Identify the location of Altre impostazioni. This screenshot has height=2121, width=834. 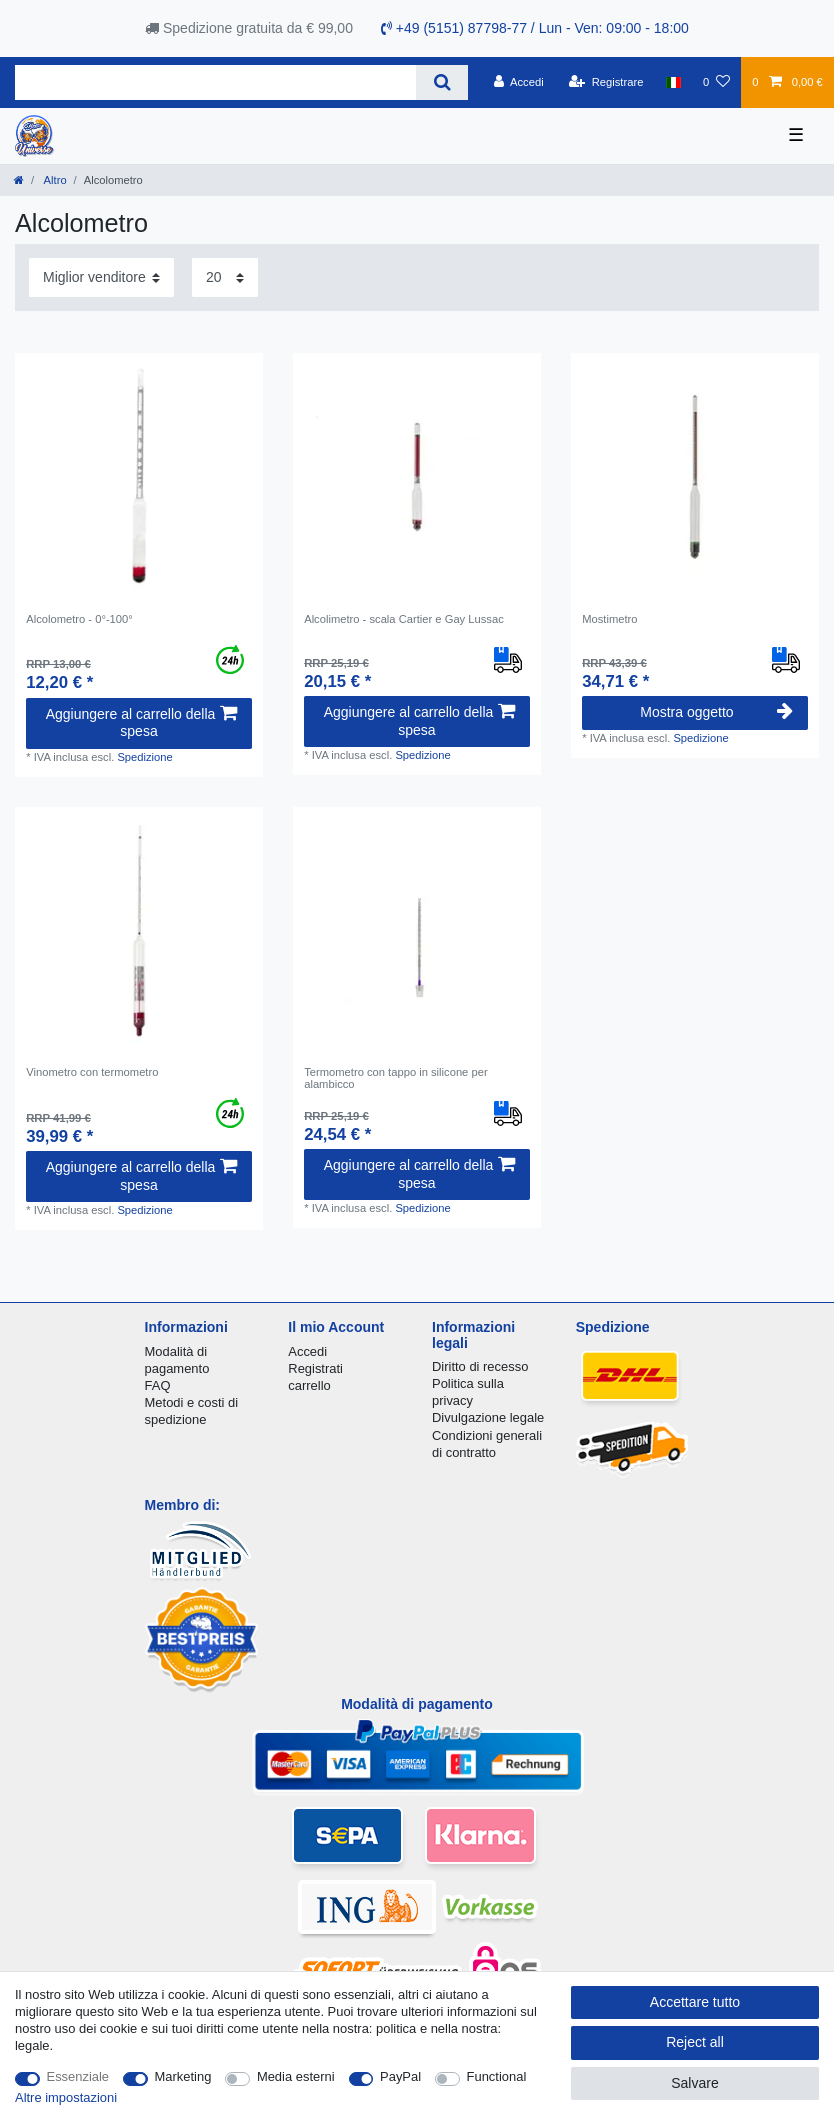
(66, 2097).